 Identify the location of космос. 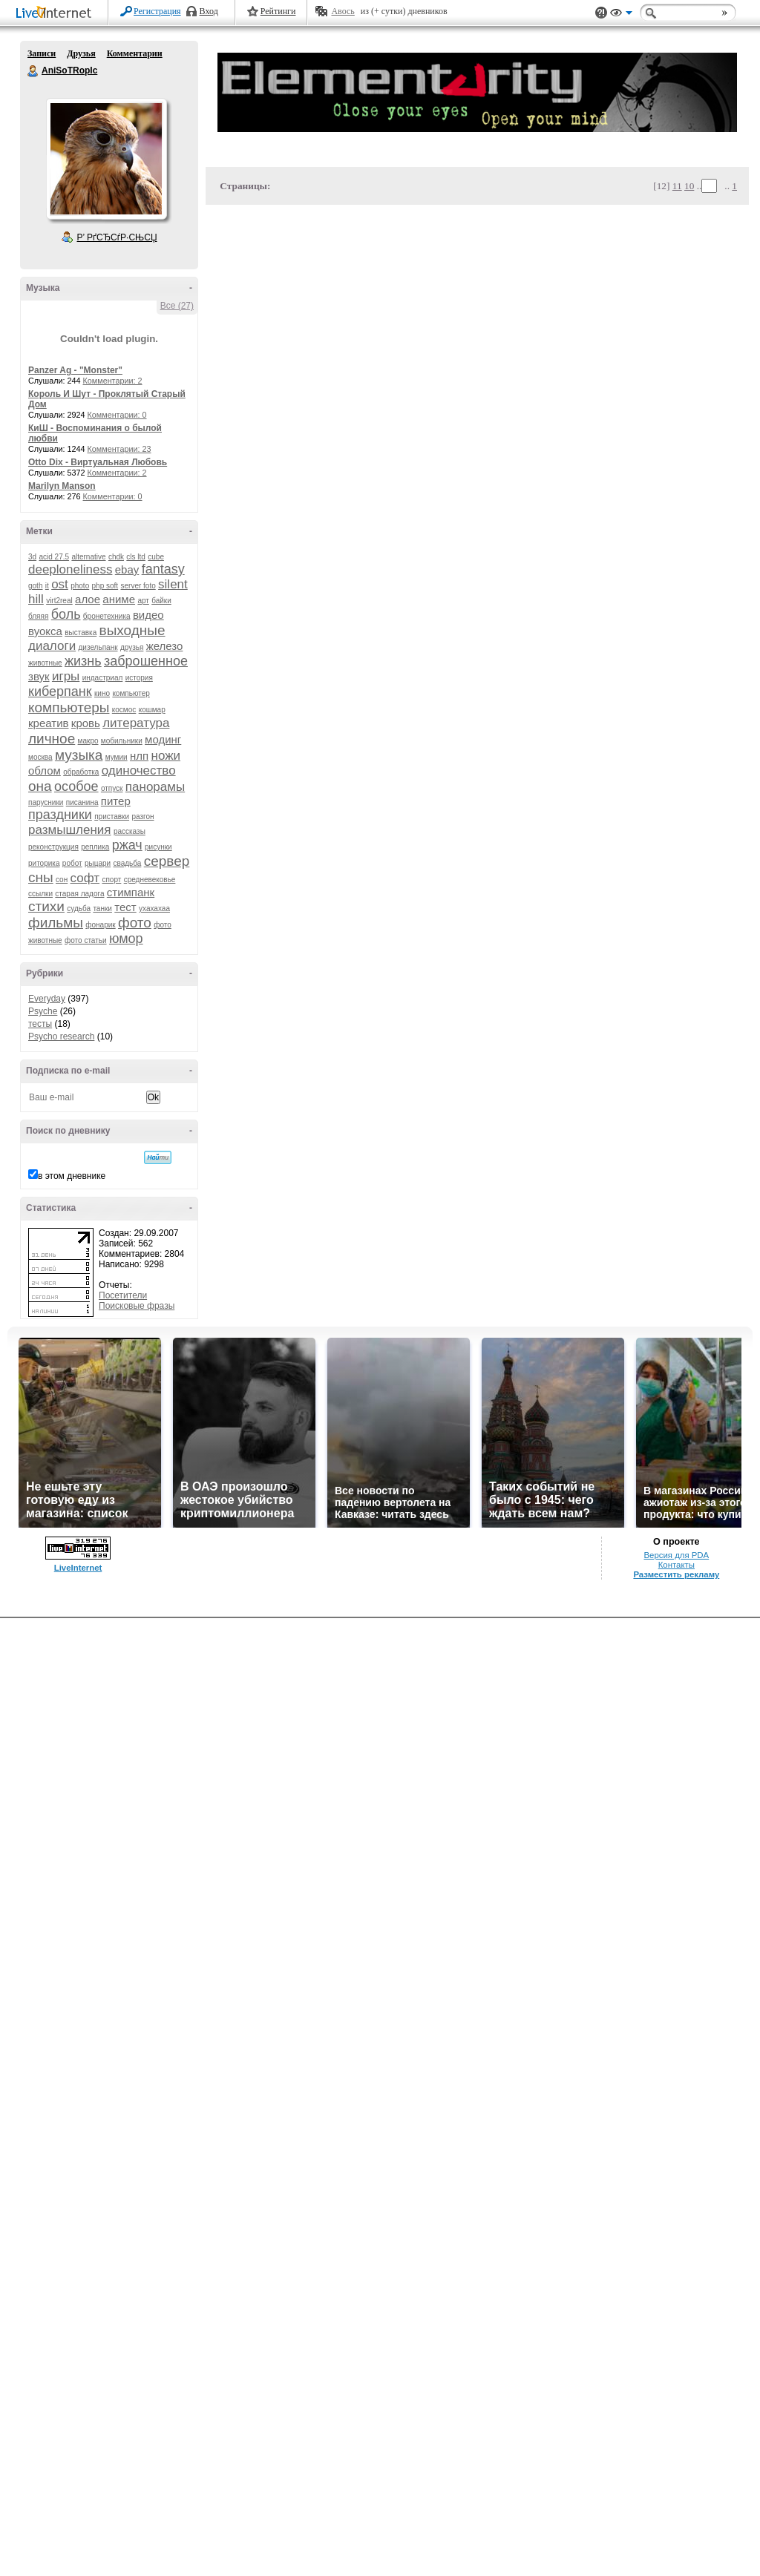
(124, 710).